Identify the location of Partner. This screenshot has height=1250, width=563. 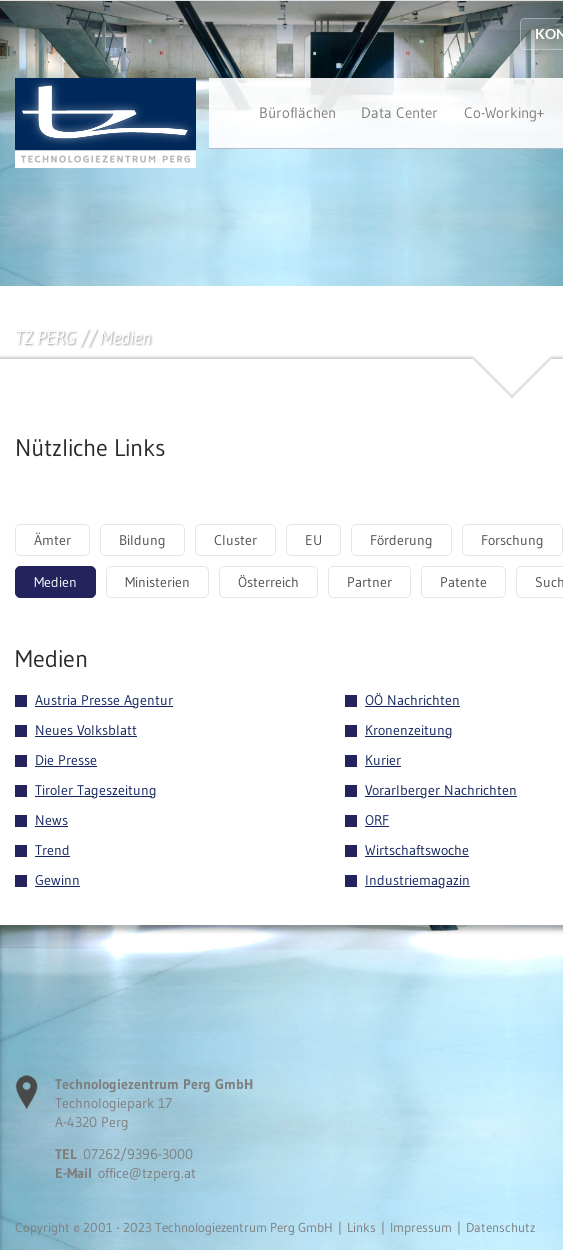
(369, 582).